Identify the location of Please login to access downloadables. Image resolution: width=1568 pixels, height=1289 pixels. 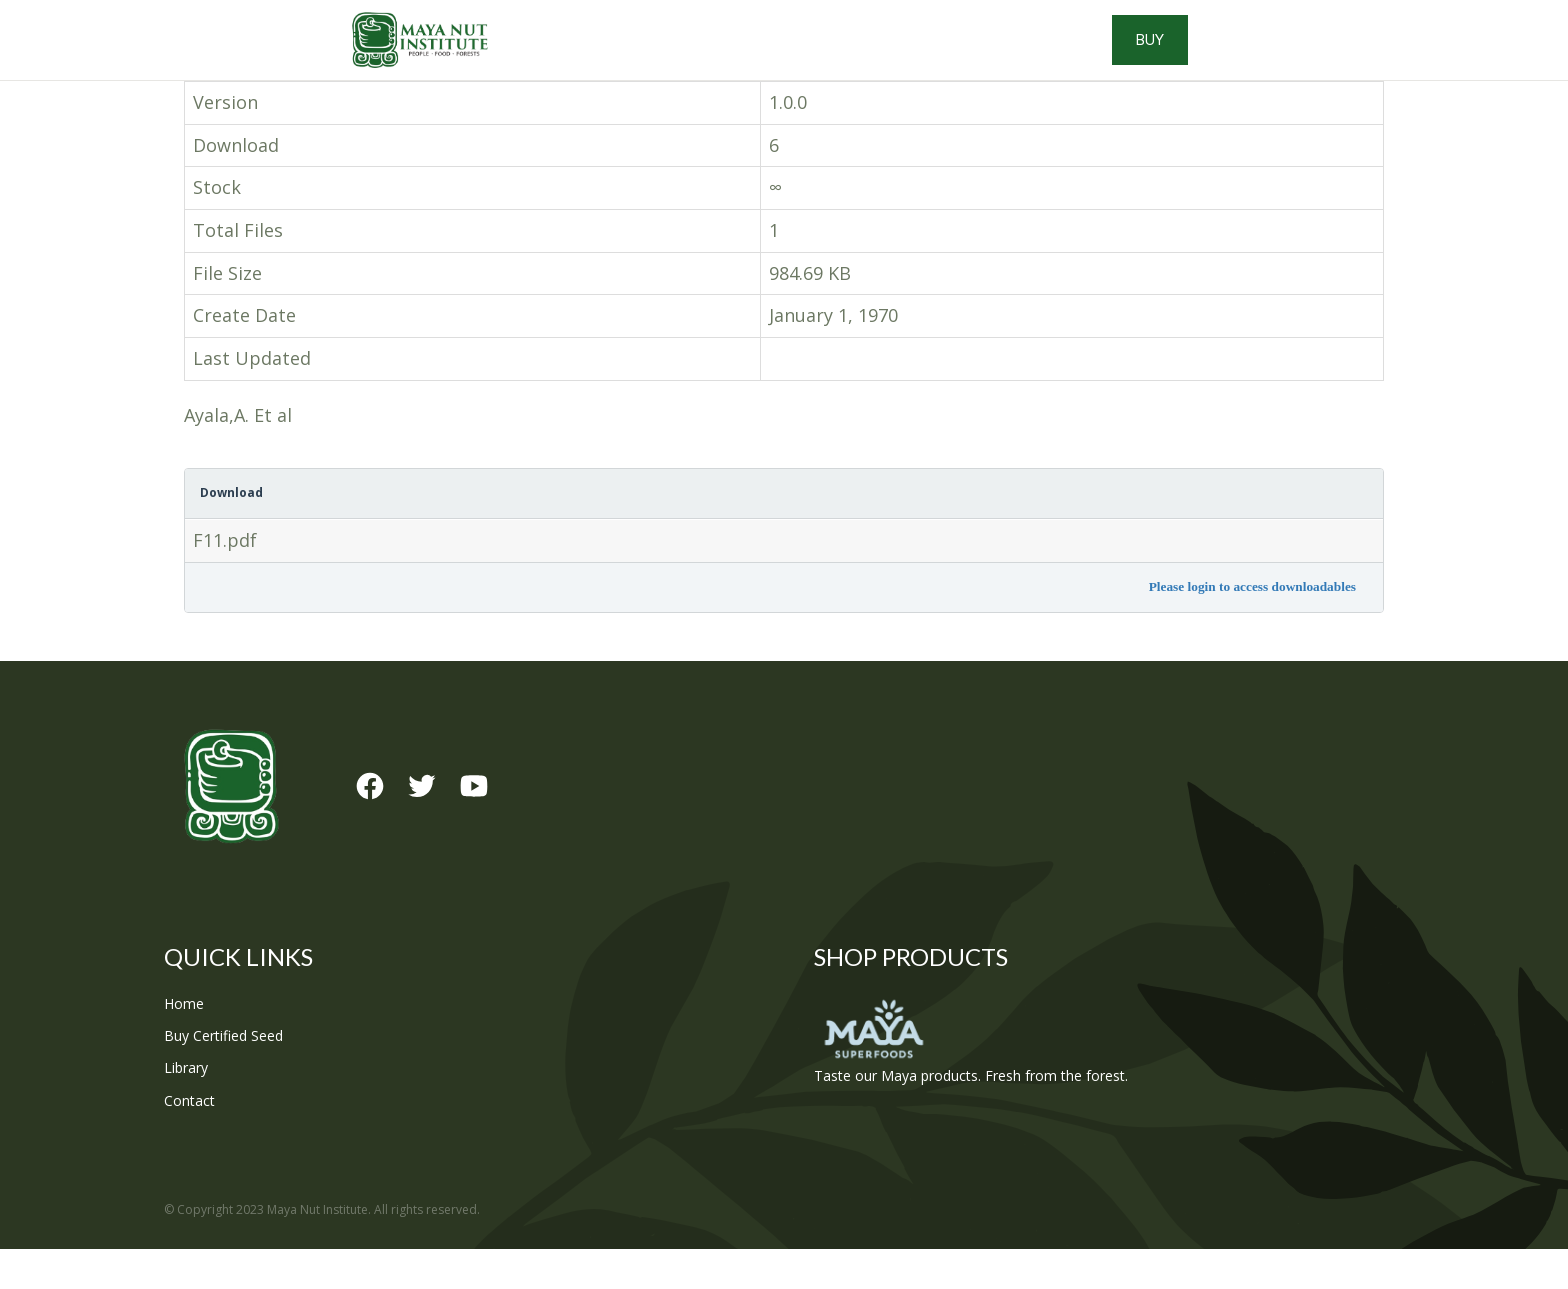
(1252, 626).